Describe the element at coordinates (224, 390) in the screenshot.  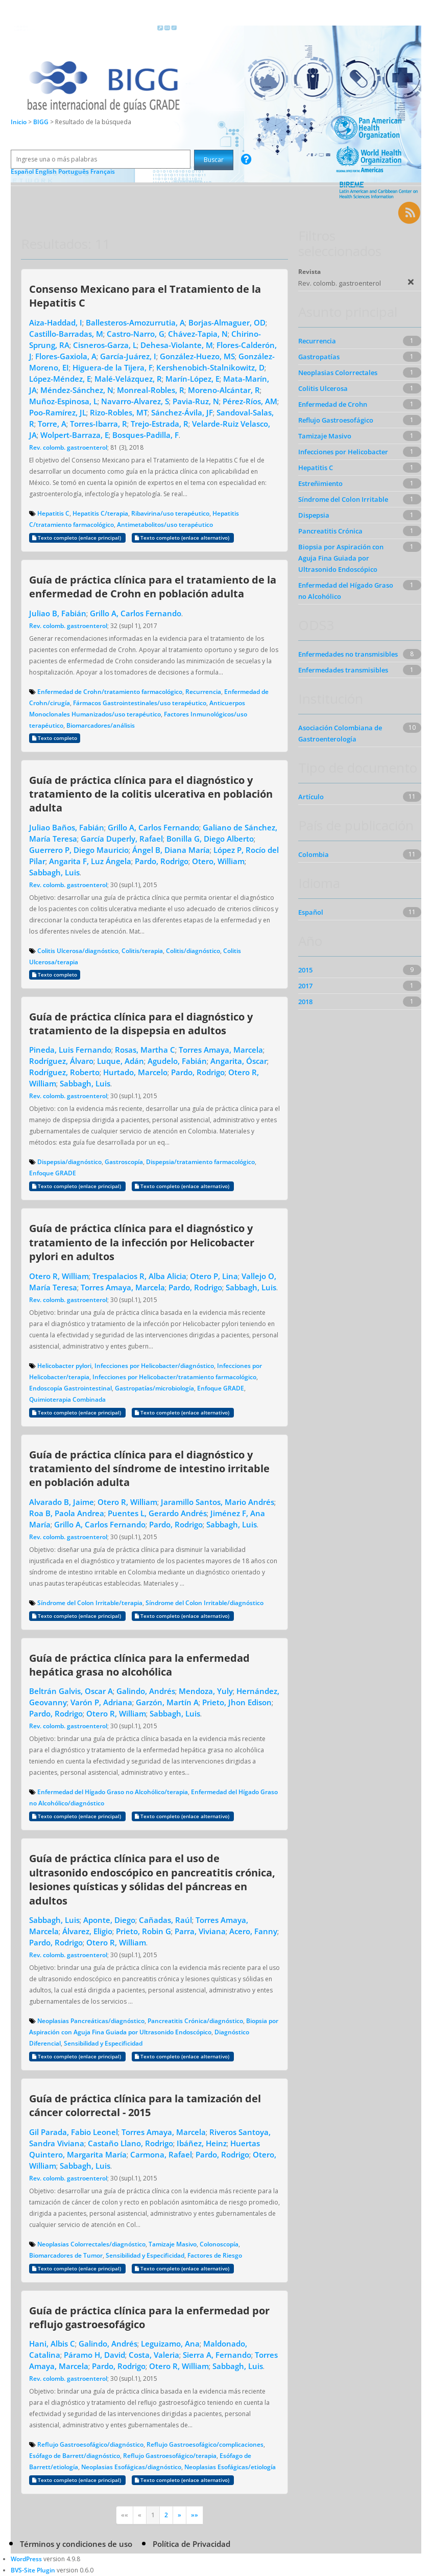
I see `Moreno-Alcántar, R` at that location.